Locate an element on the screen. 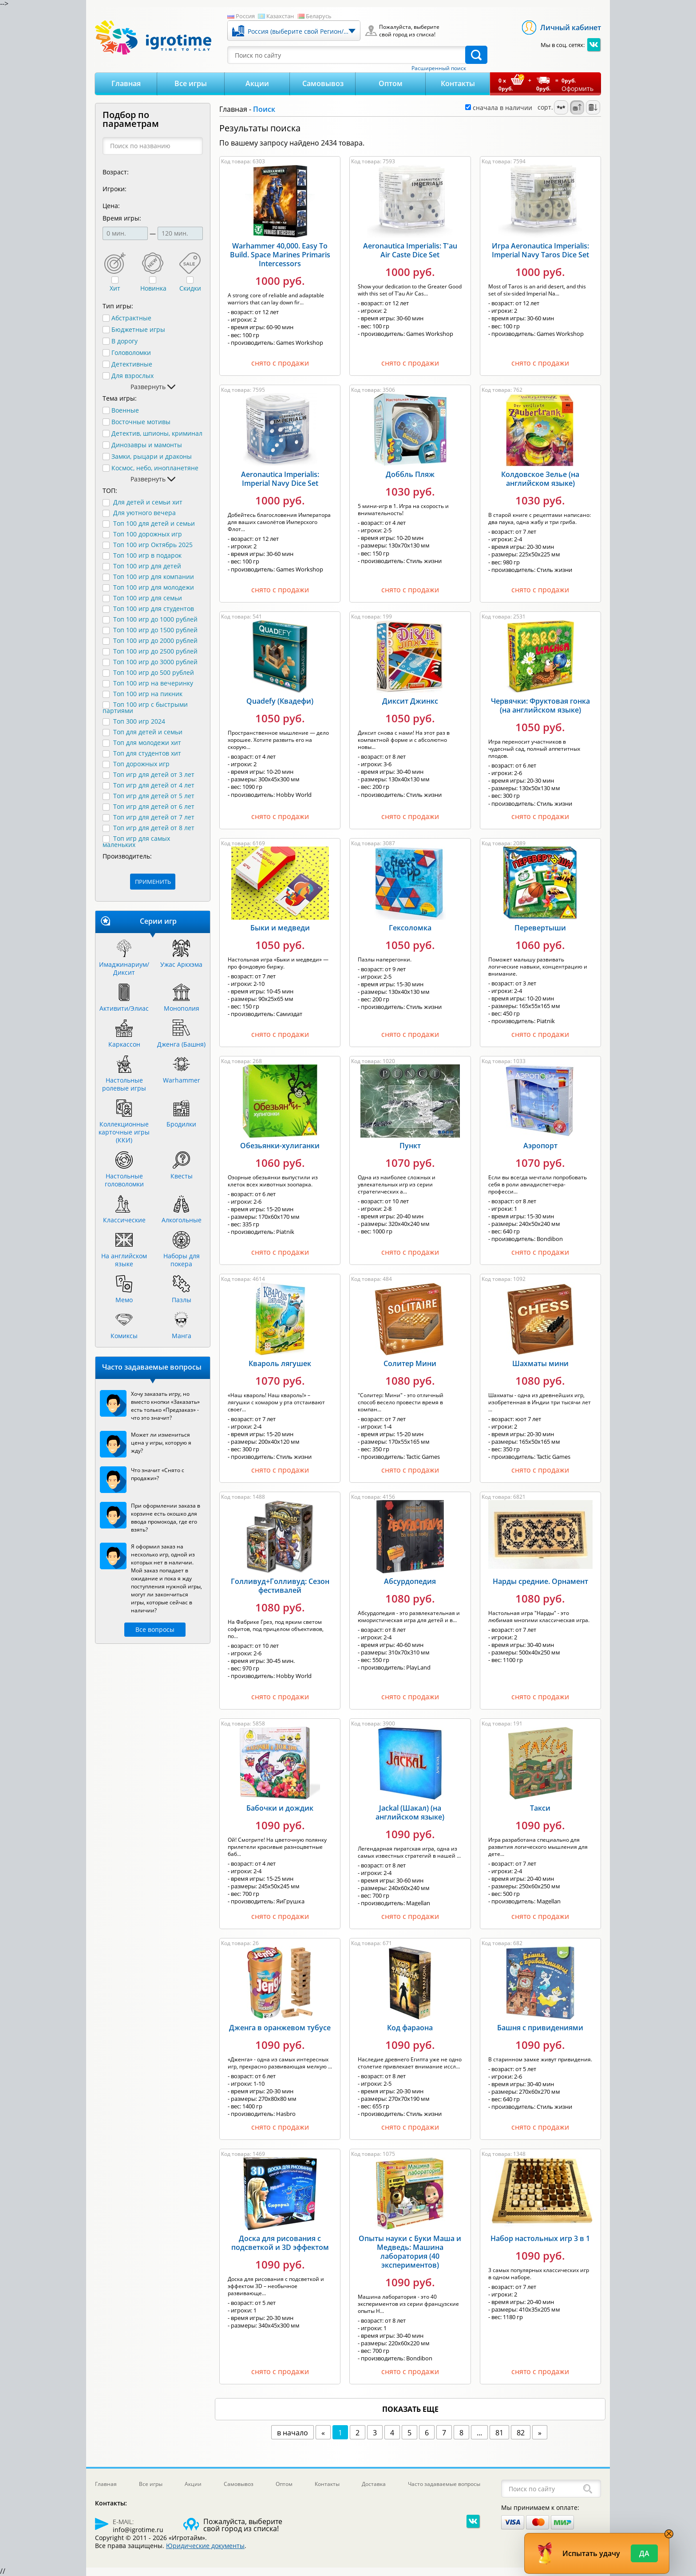 The width and height of the screenshot is (696, 2576). в начало is located at coordinates (292, 2433).